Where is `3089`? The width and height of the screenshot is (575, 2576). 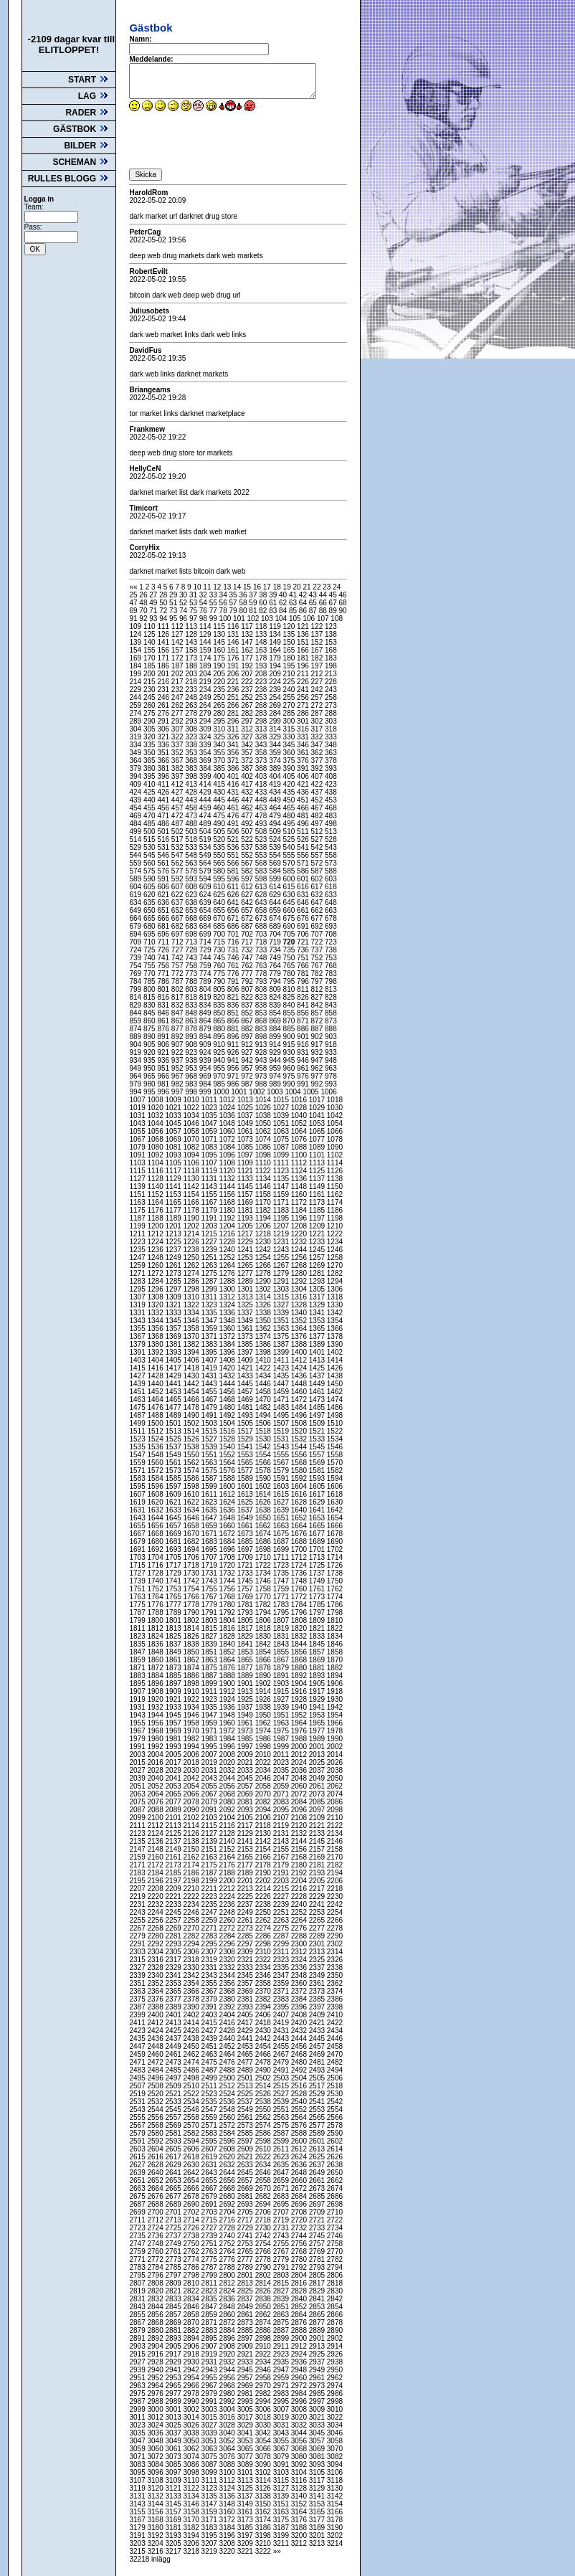
3089 is located at coordinates (246, 2464).